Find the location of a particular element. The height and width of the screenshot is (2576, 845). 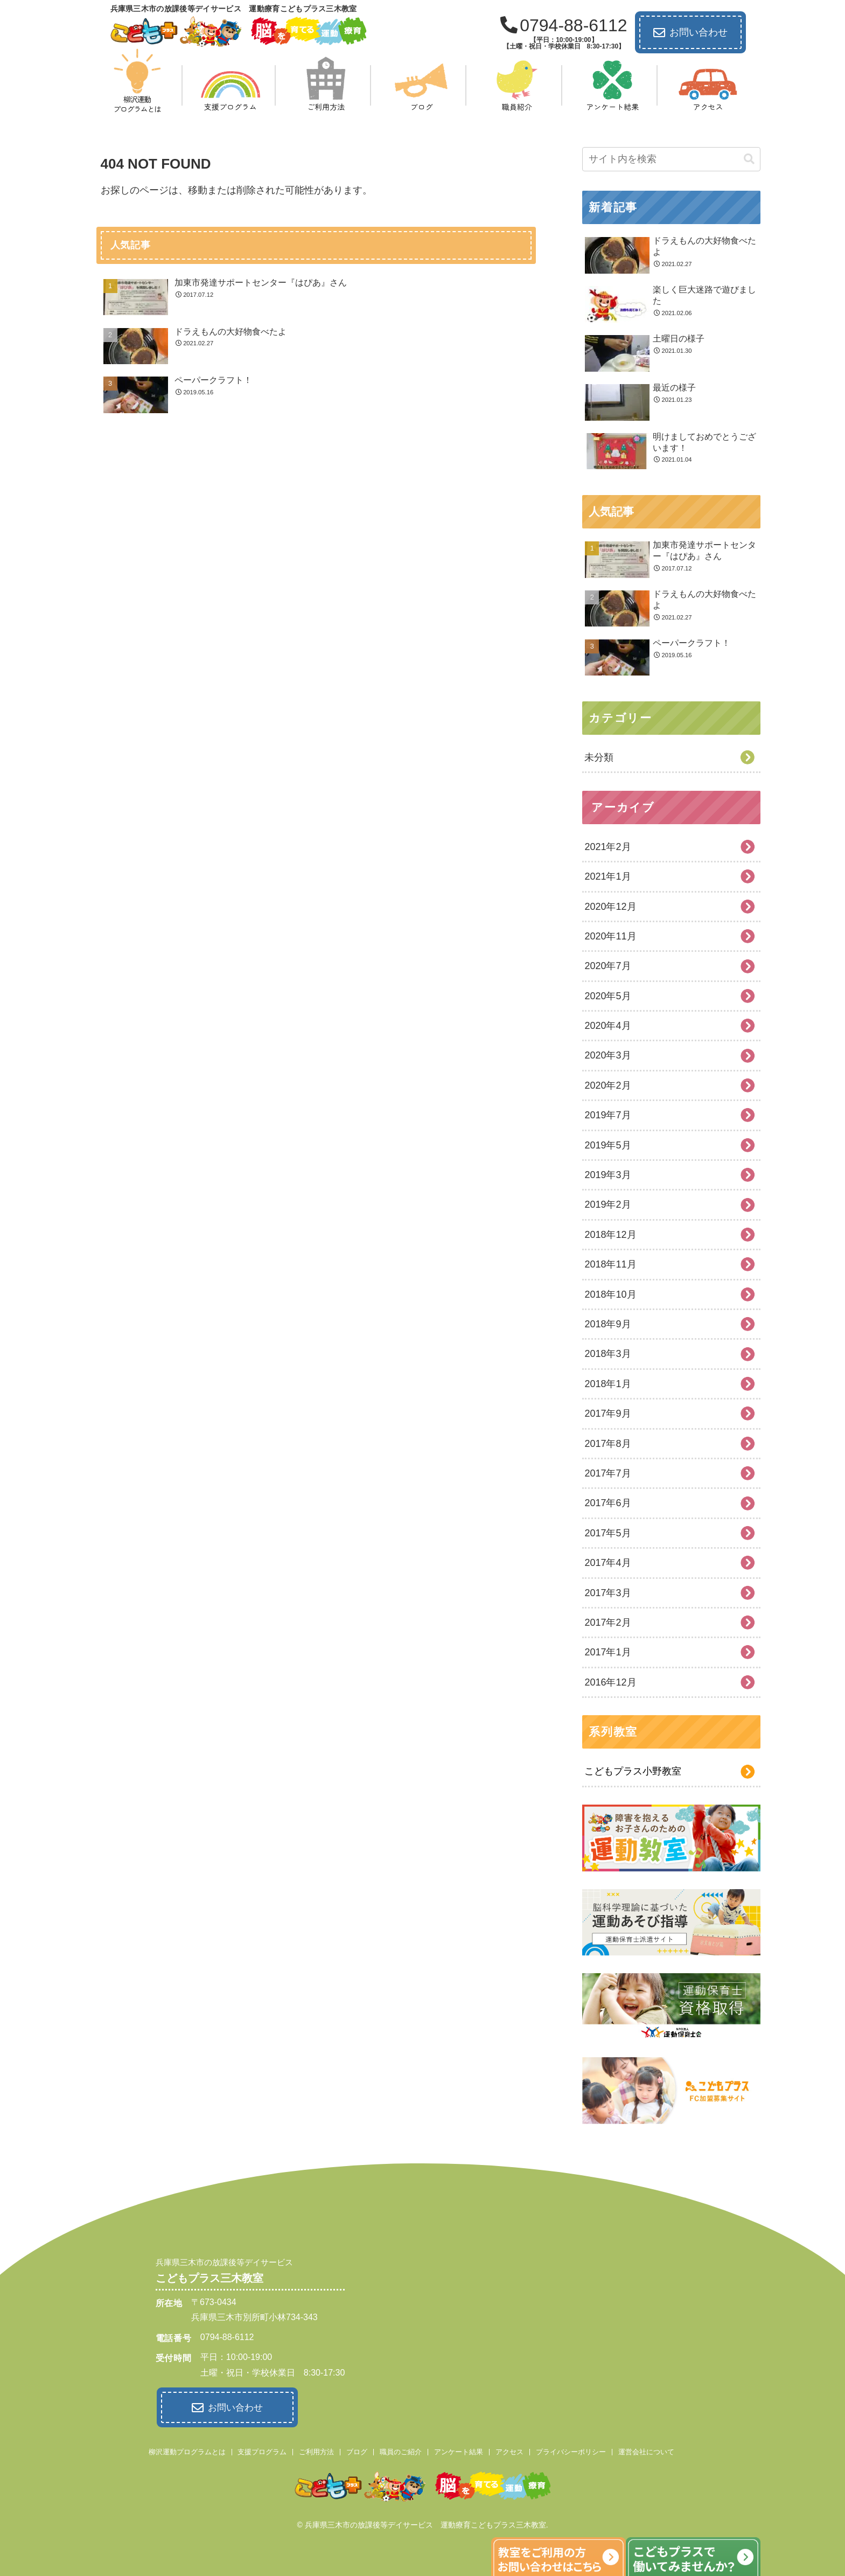

ご利用方法 is located at coordinates (316, 2450).